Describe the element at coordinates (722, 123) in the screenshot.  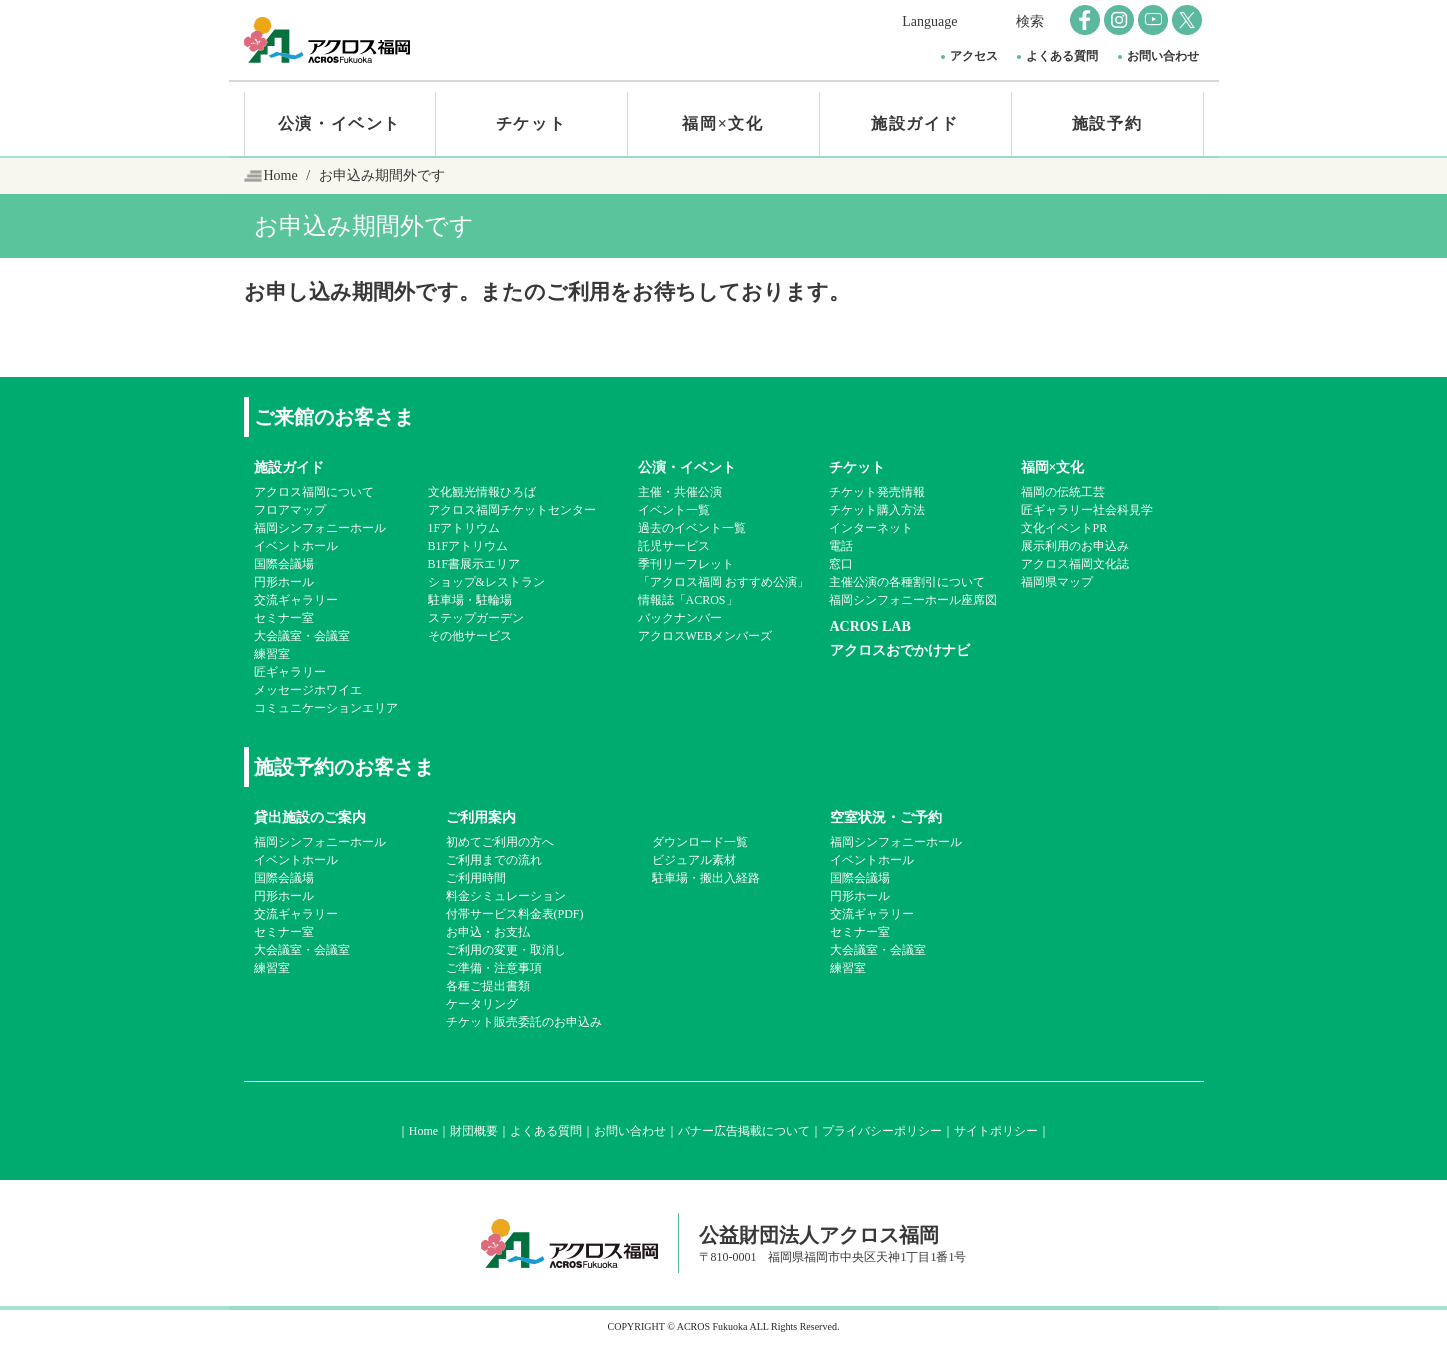
I see `福岡×文化` at that location.